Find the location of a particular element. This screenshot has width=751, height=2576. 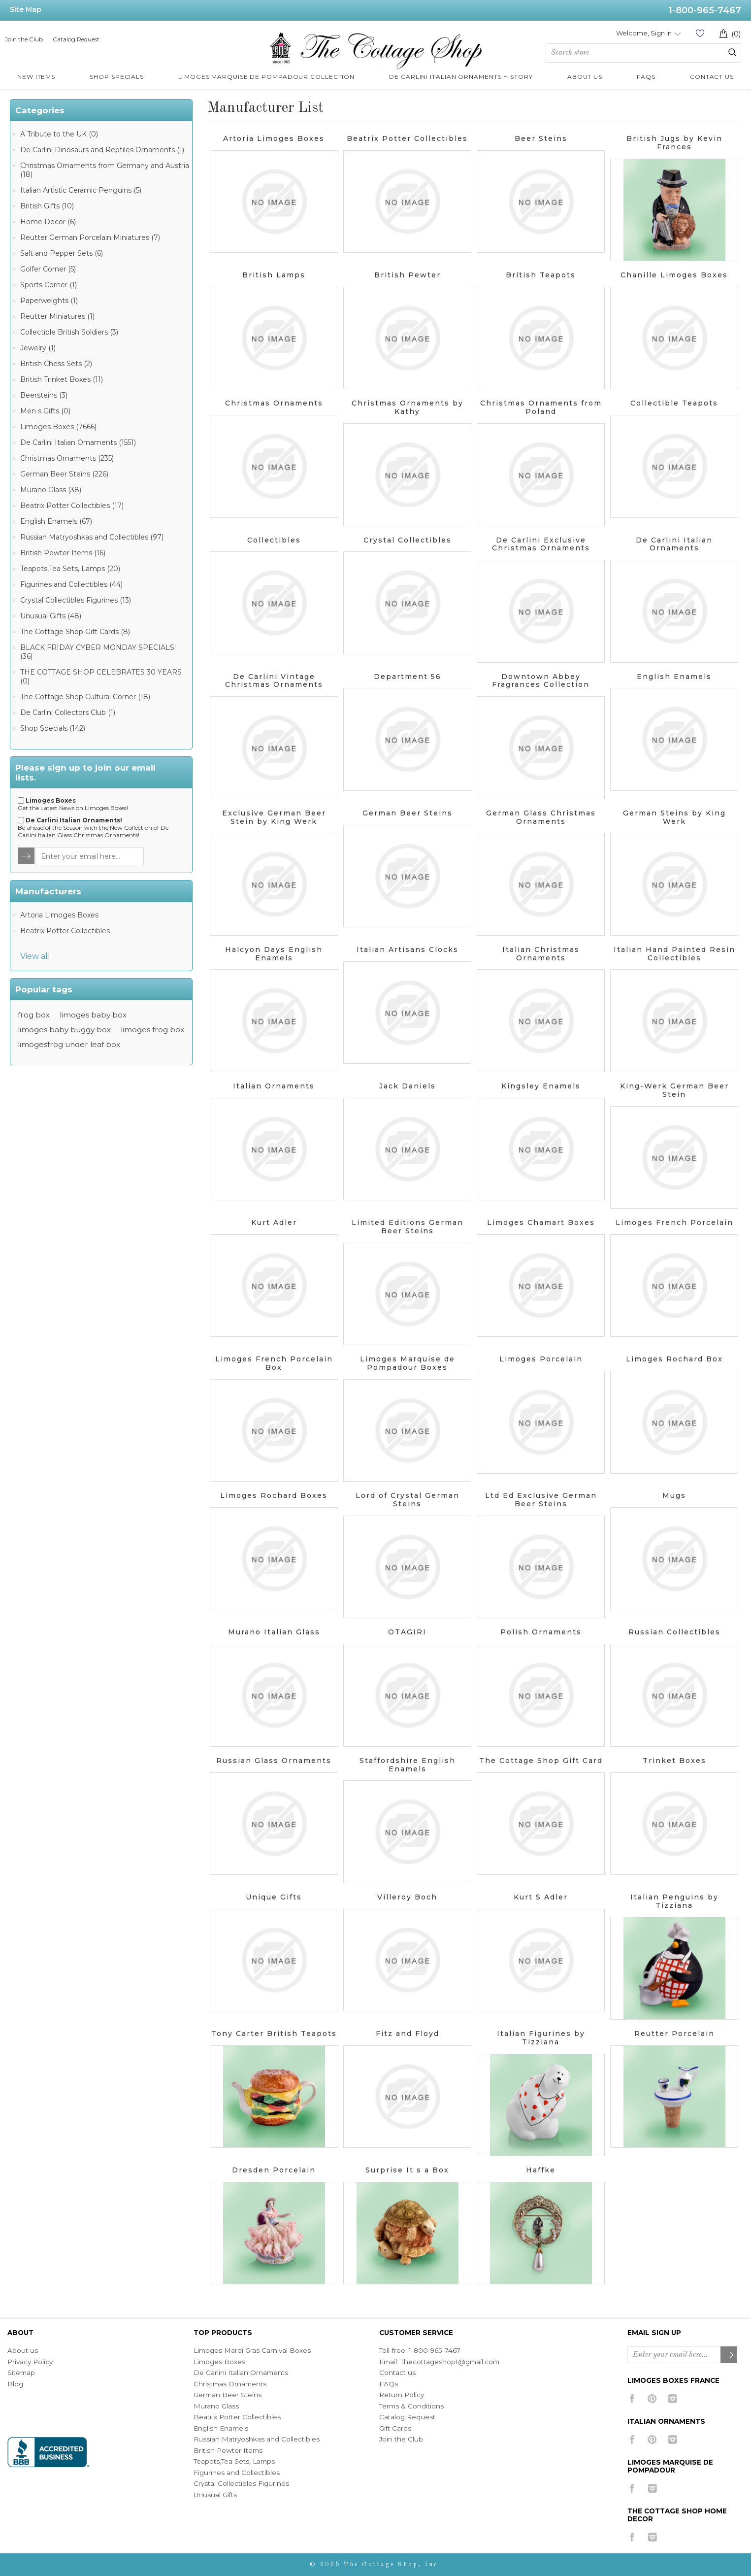

English Enamels is located at coordinates (674, 676).